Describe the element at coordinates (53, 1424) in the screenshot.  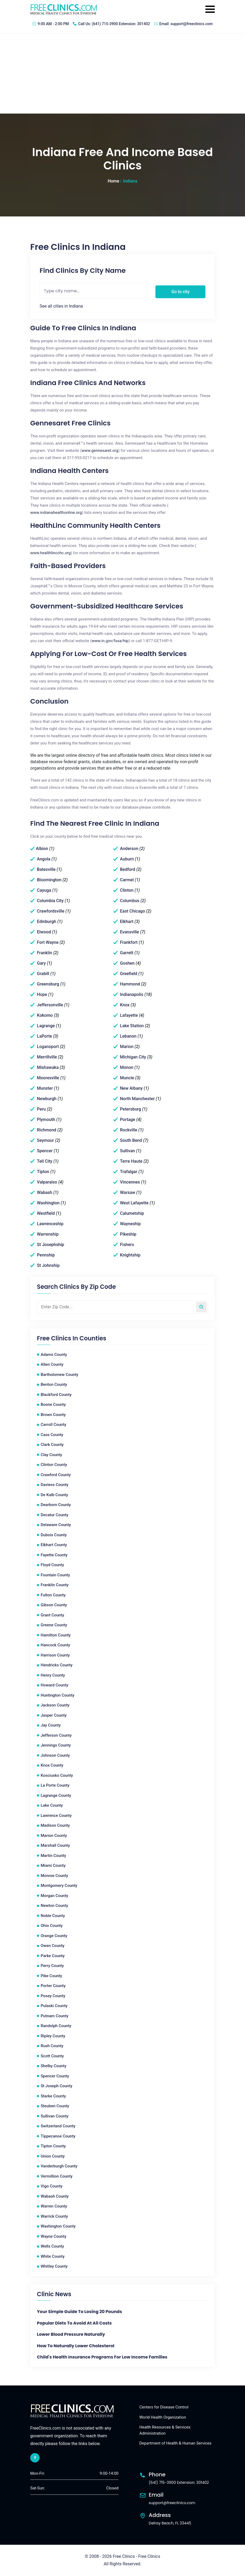
I see `Carroll County [Carroll County Free Clinics]` at that location.